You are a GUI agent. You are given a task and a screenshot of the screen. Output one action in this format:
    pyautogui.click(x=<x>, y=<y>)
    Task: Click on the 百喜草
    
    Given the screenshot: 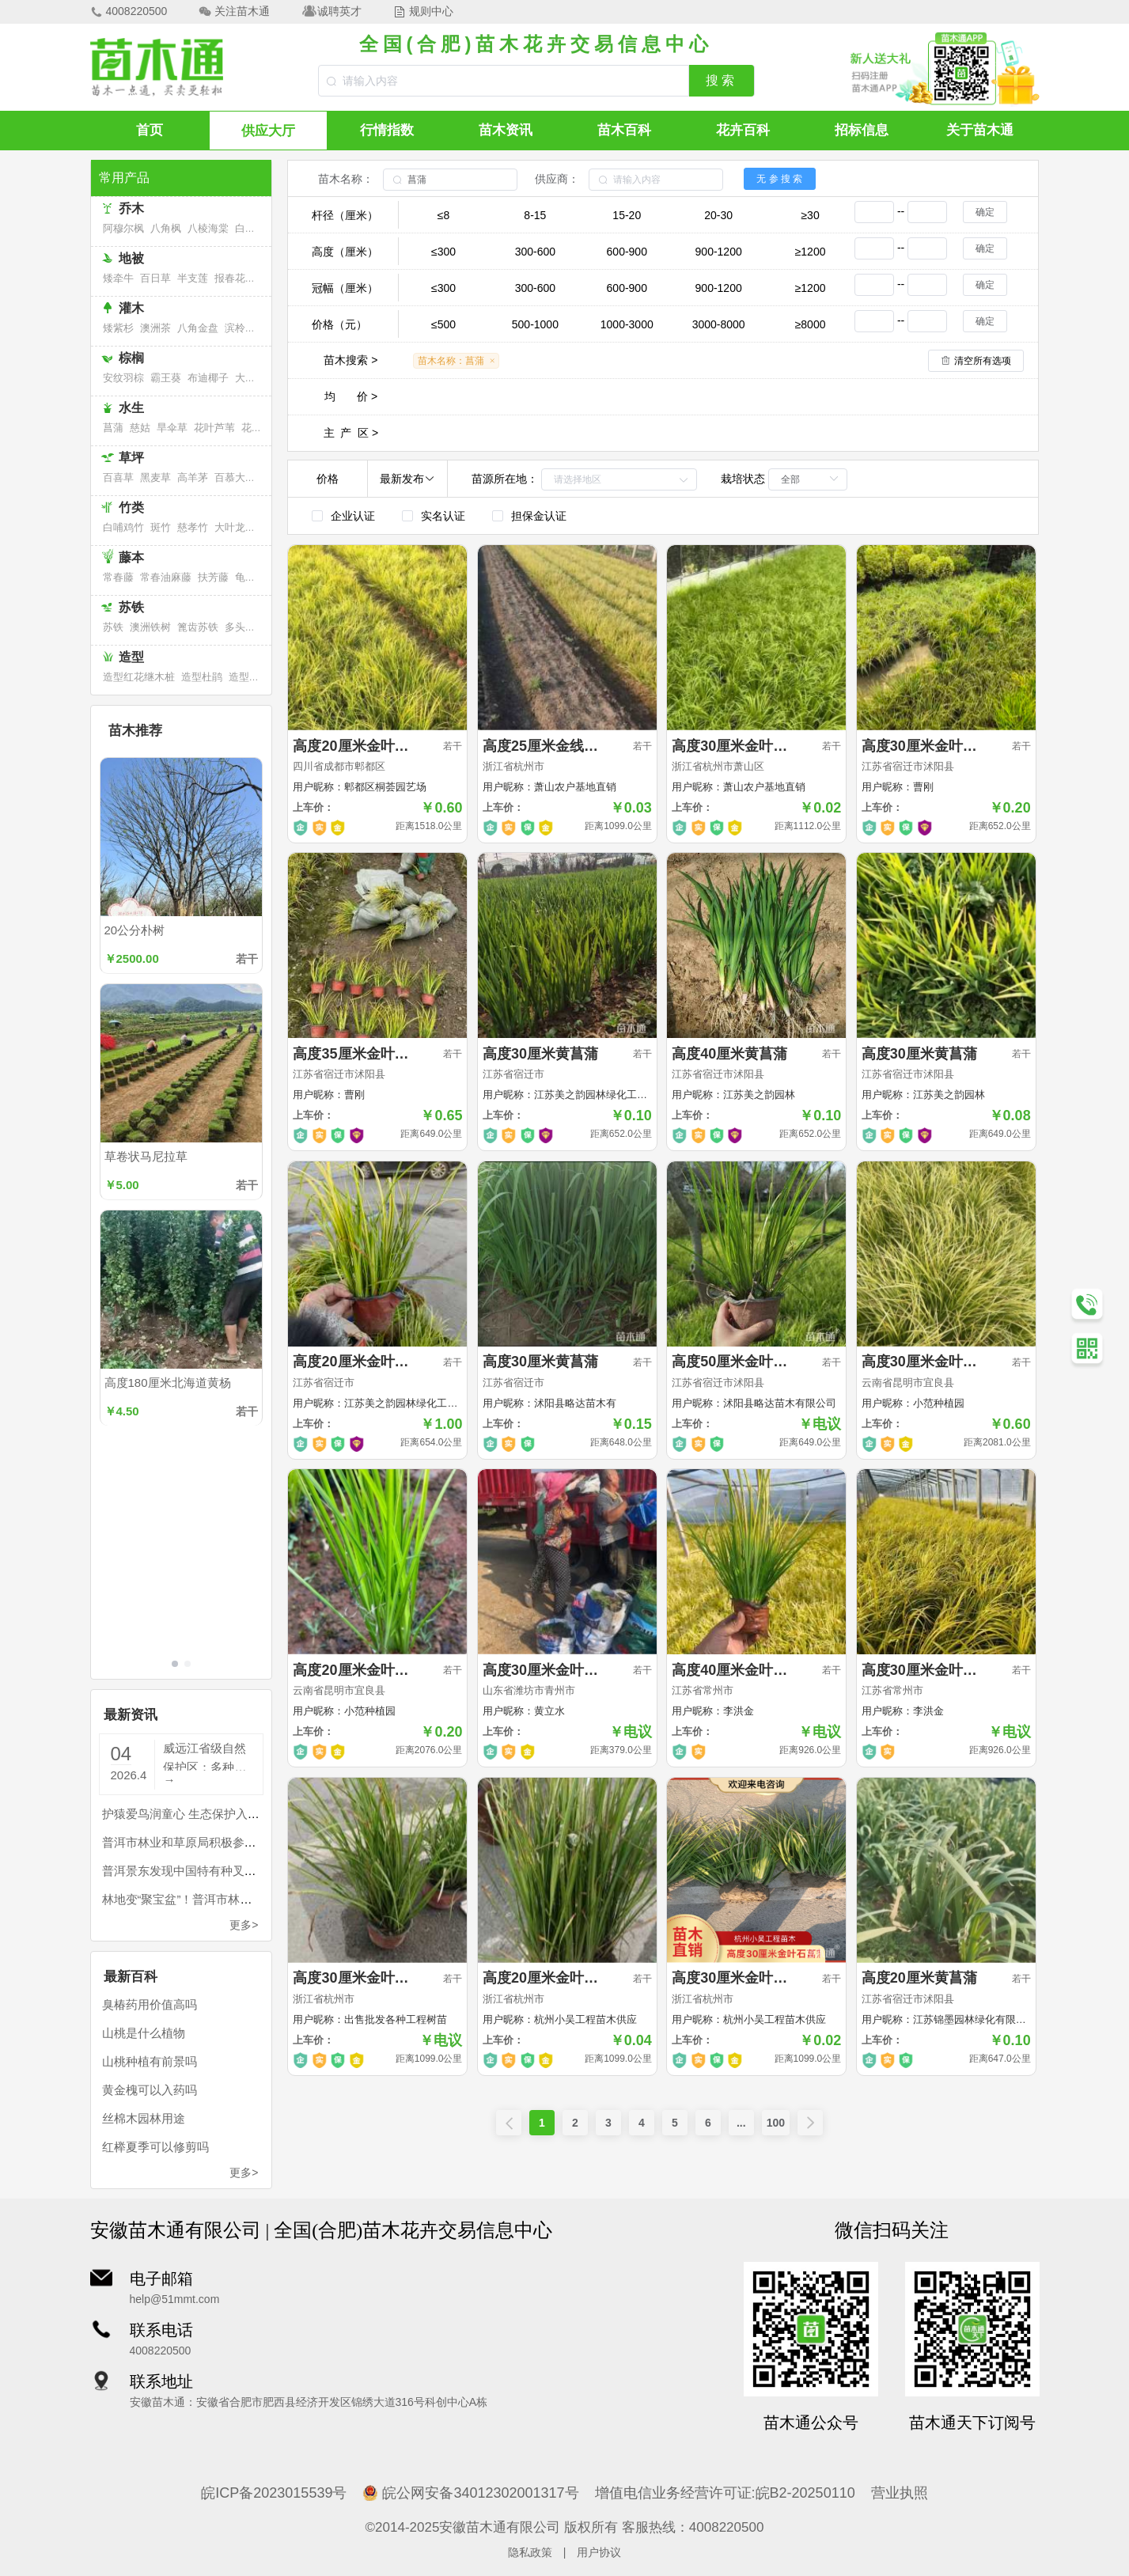 What is the action you would take?
    pyautogui.click(x=118, y=477)
    